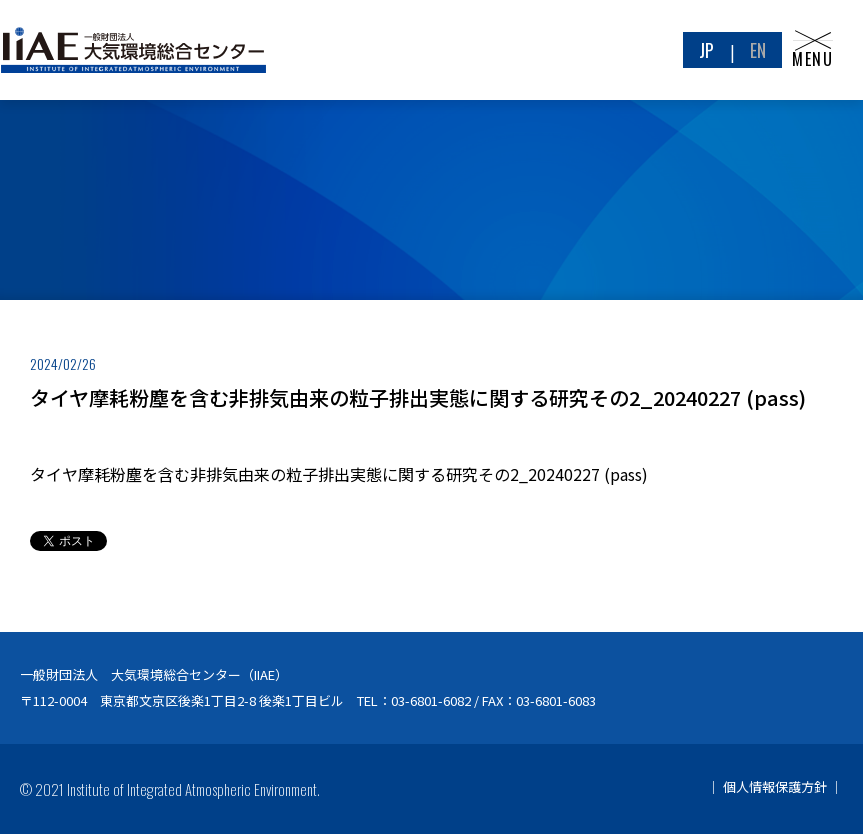  What do you see at coordinates (775, 786) in the screenshot?
I see `個人情報保護方針` at bounding box center [775, 786].